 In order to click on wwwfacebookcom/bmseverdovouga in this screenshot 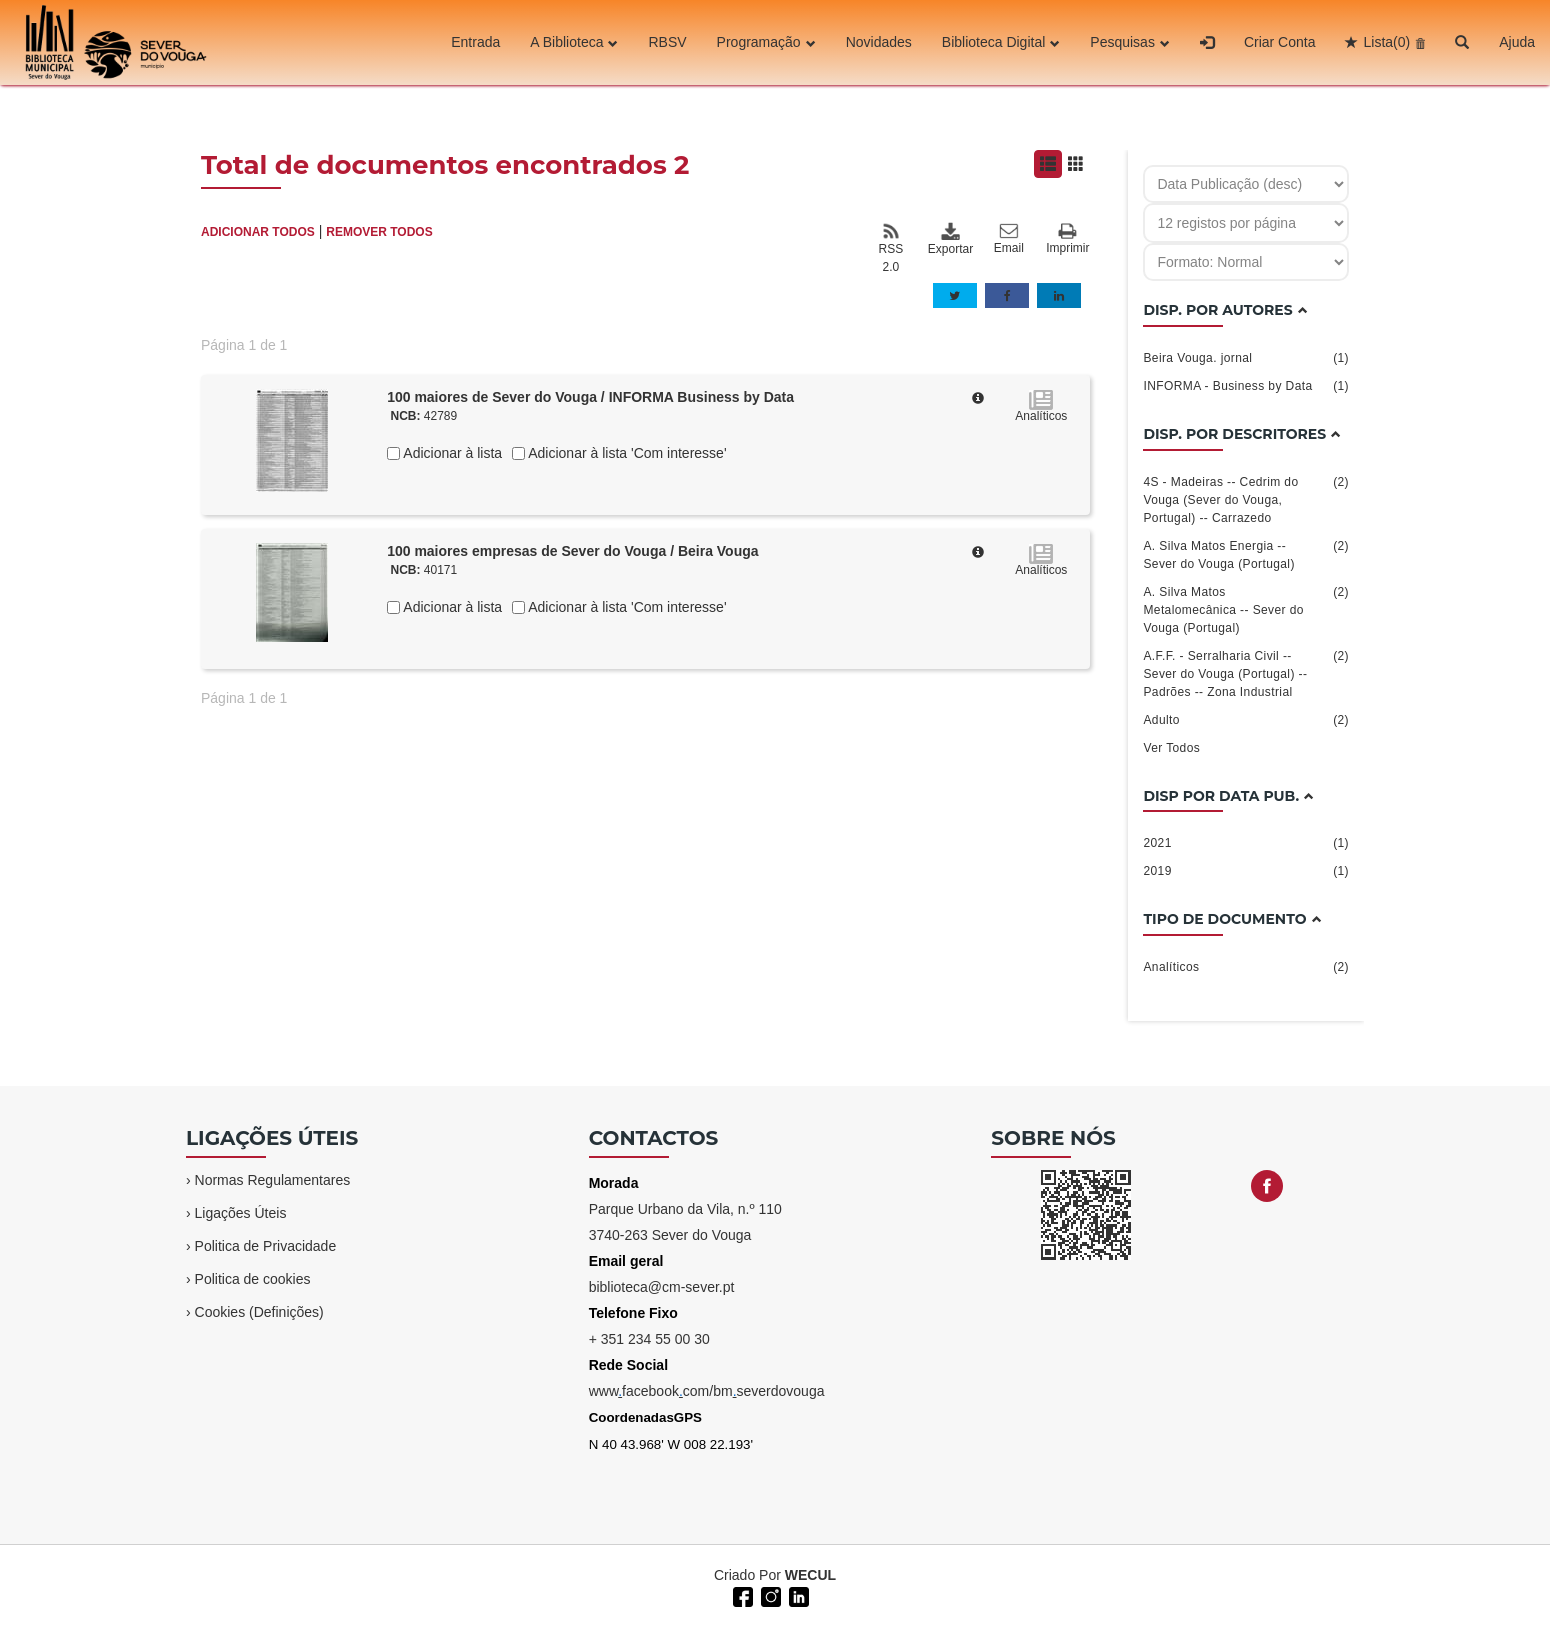, I will do `click(707, 1391)`.